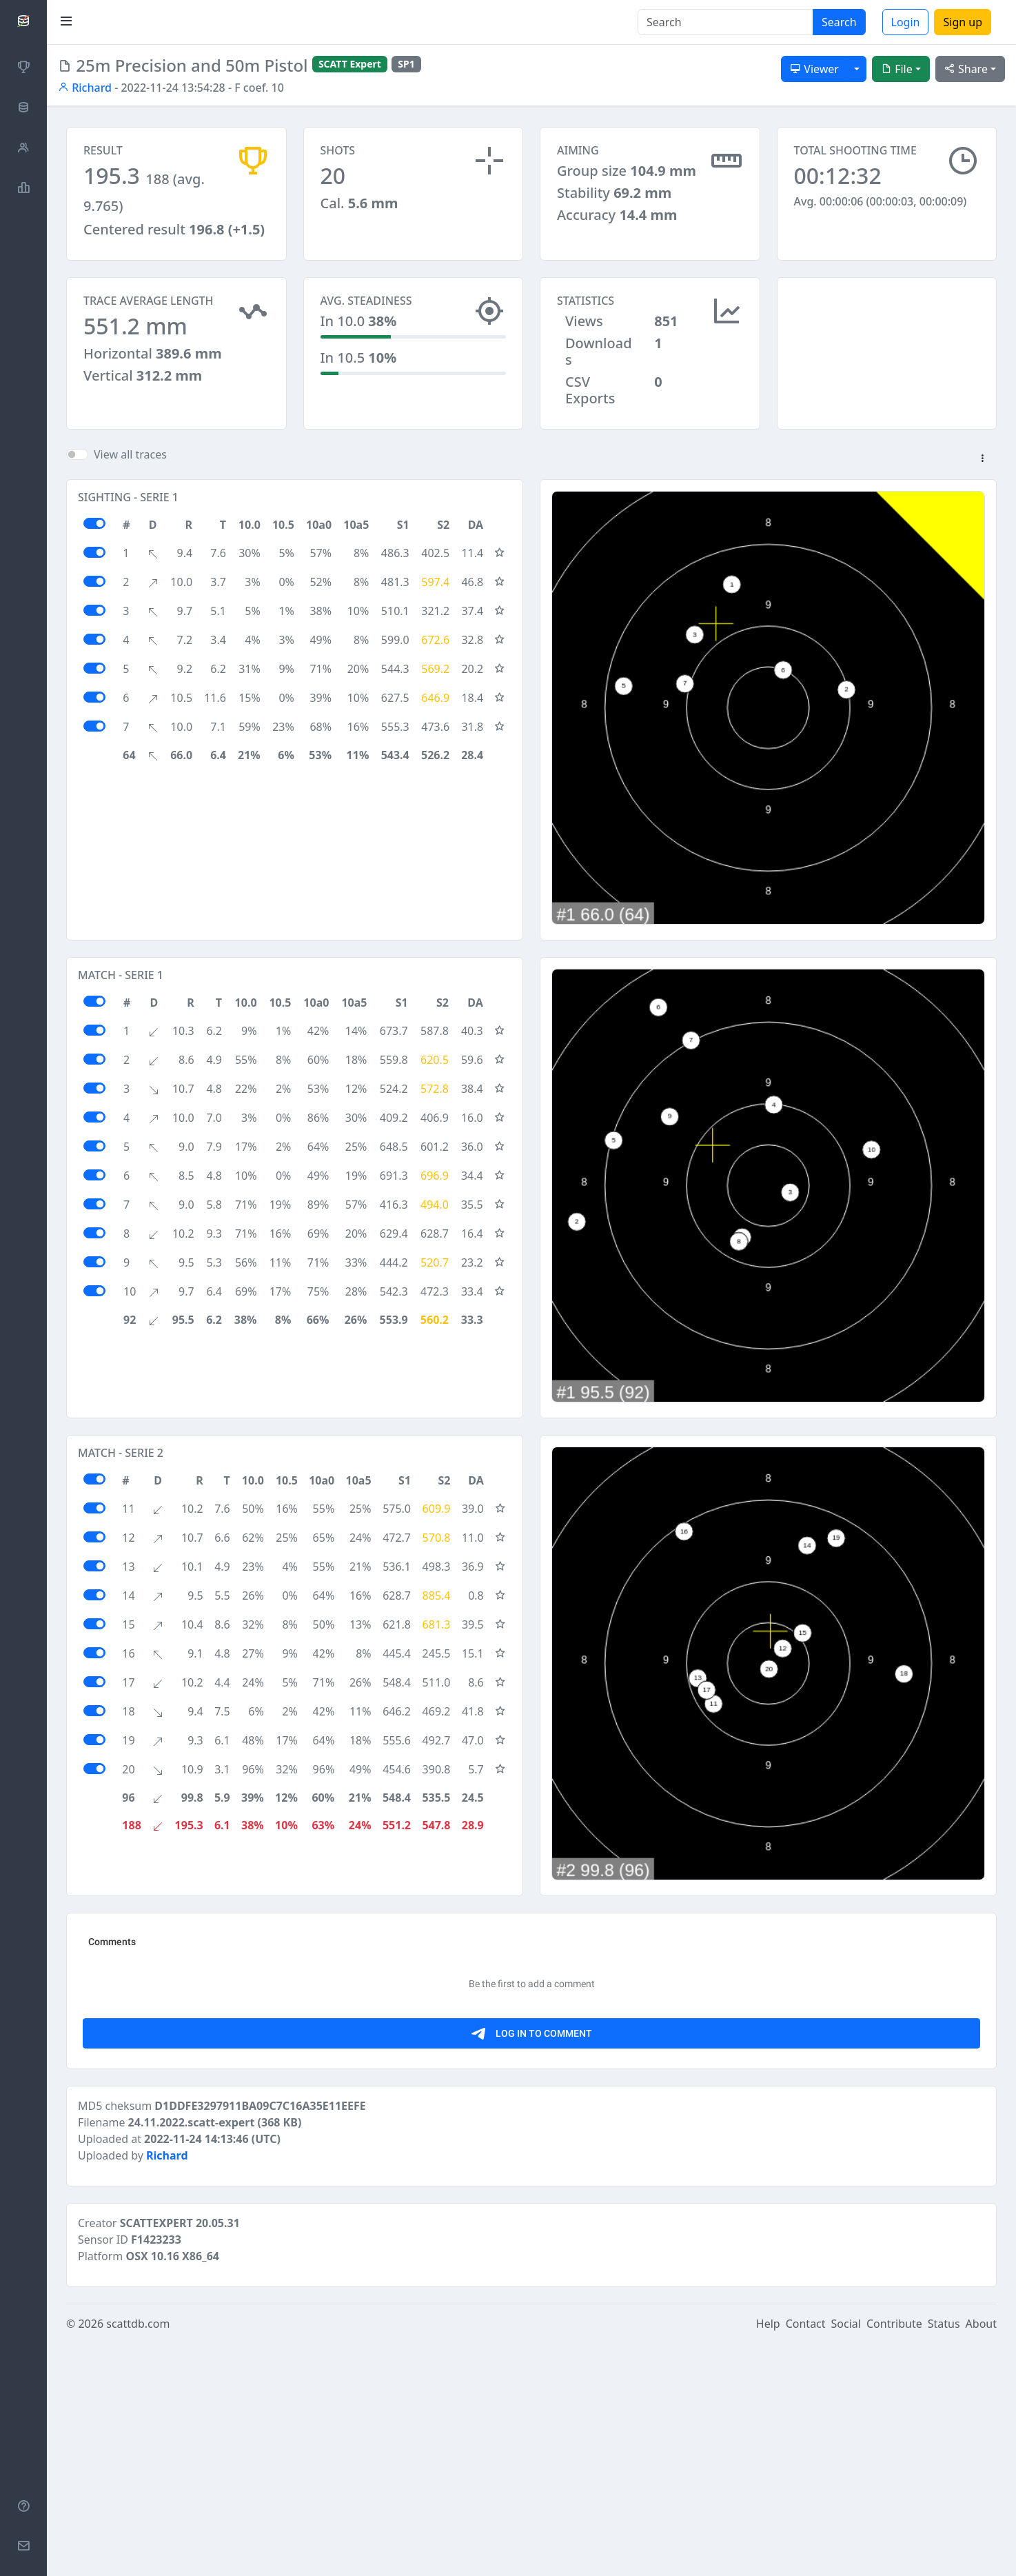  Describe the element at coordinates (966, 69) in the screenshot. I see `Share [button]` at that location.